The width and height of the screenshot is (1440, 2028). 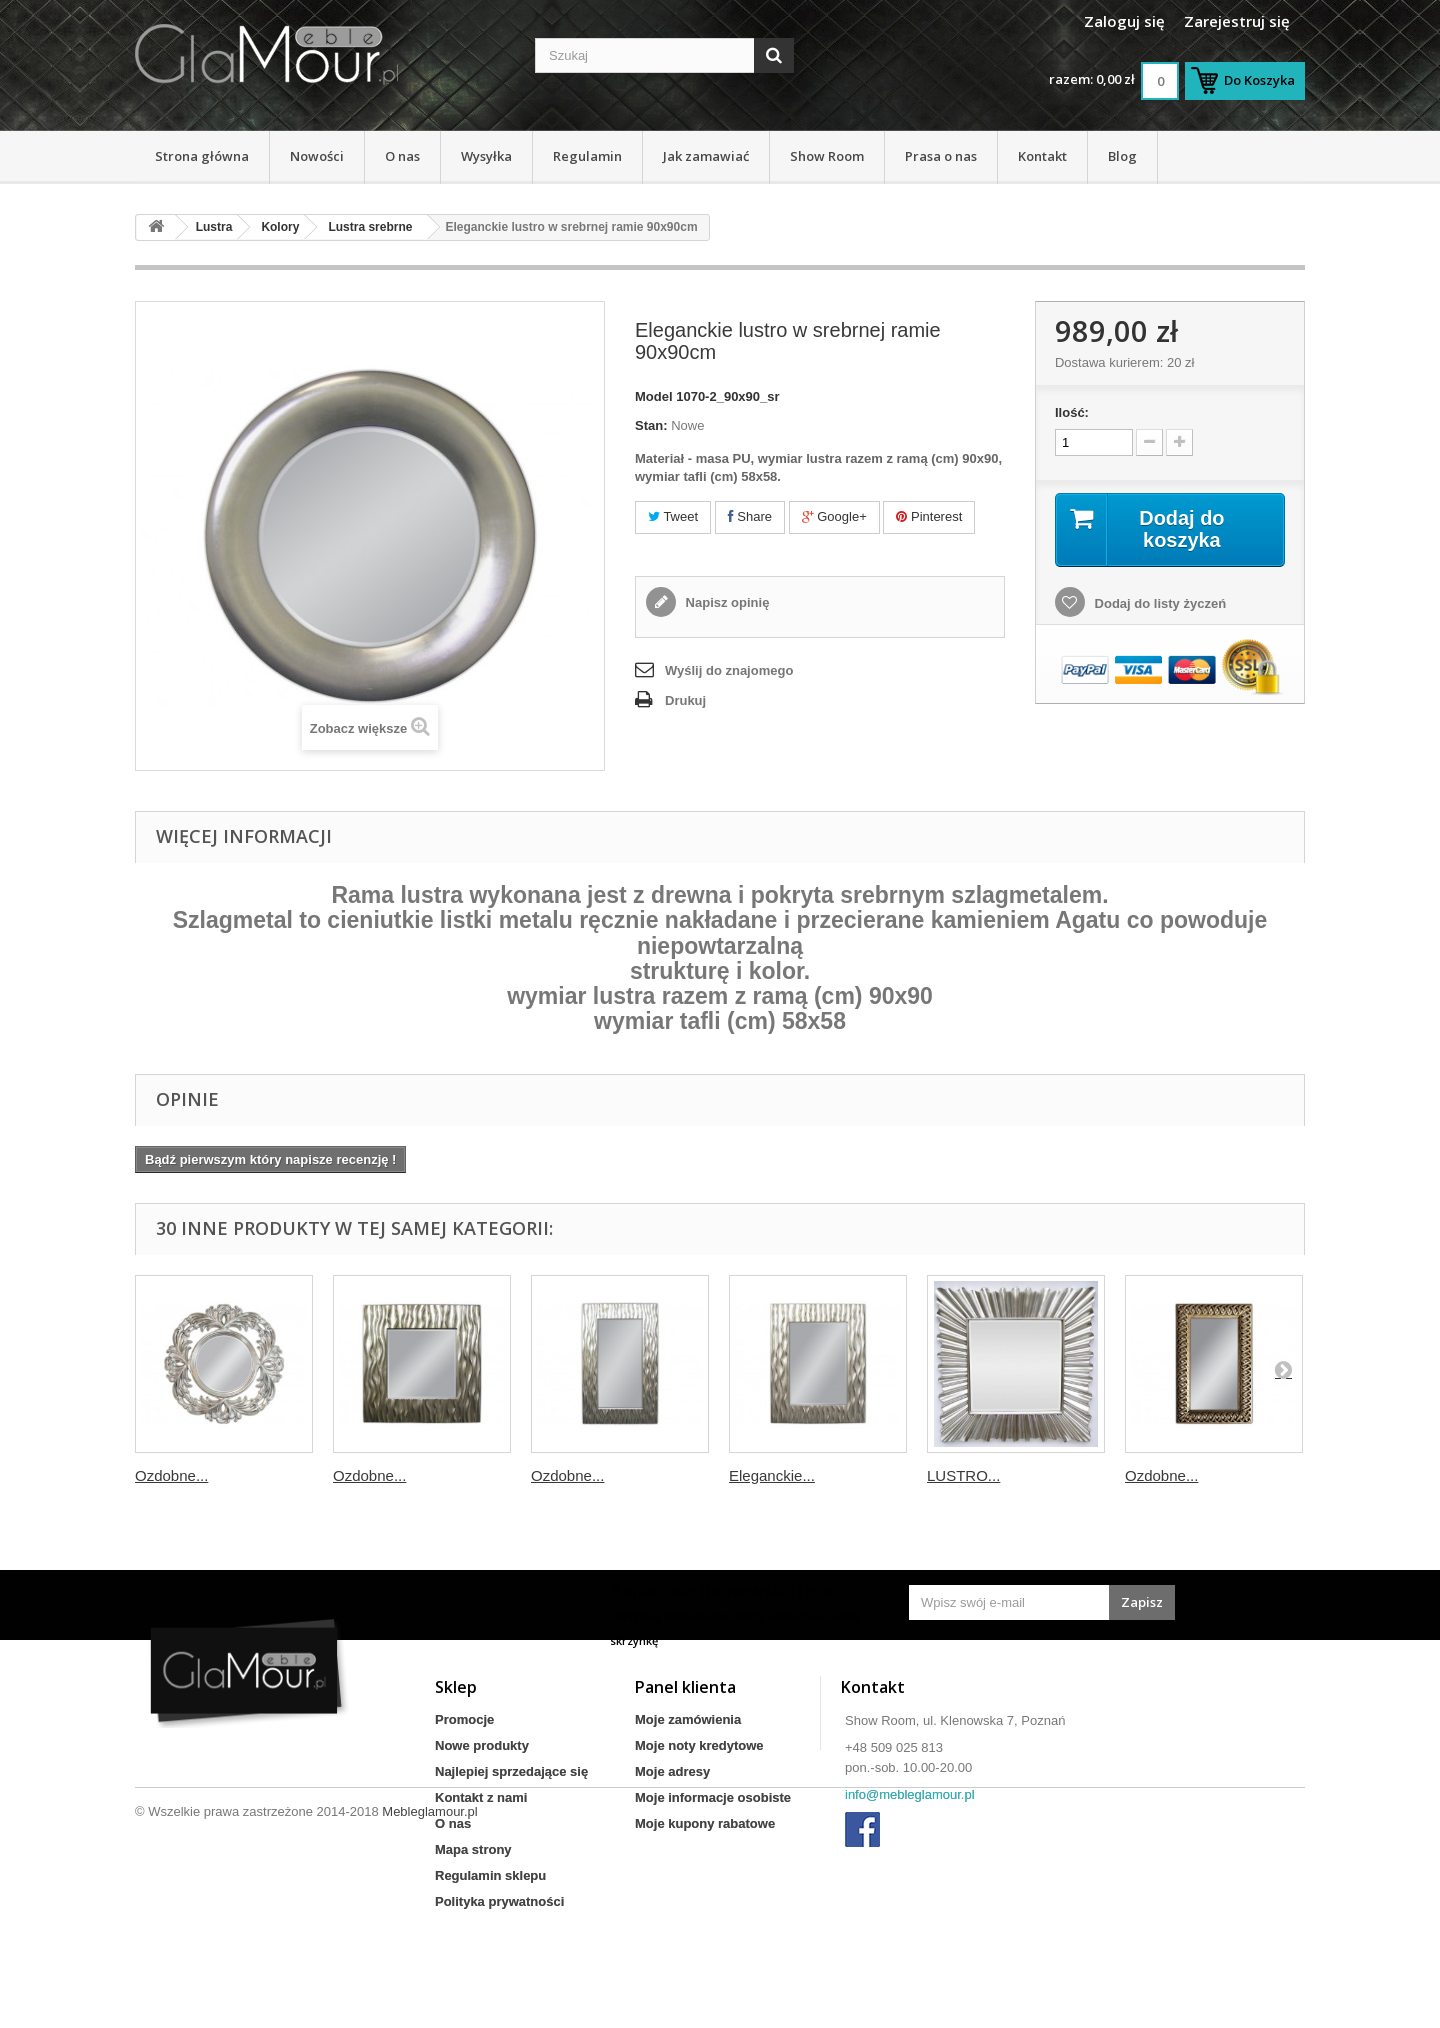 I want to click on Blog, so click(x=1122, y=156).